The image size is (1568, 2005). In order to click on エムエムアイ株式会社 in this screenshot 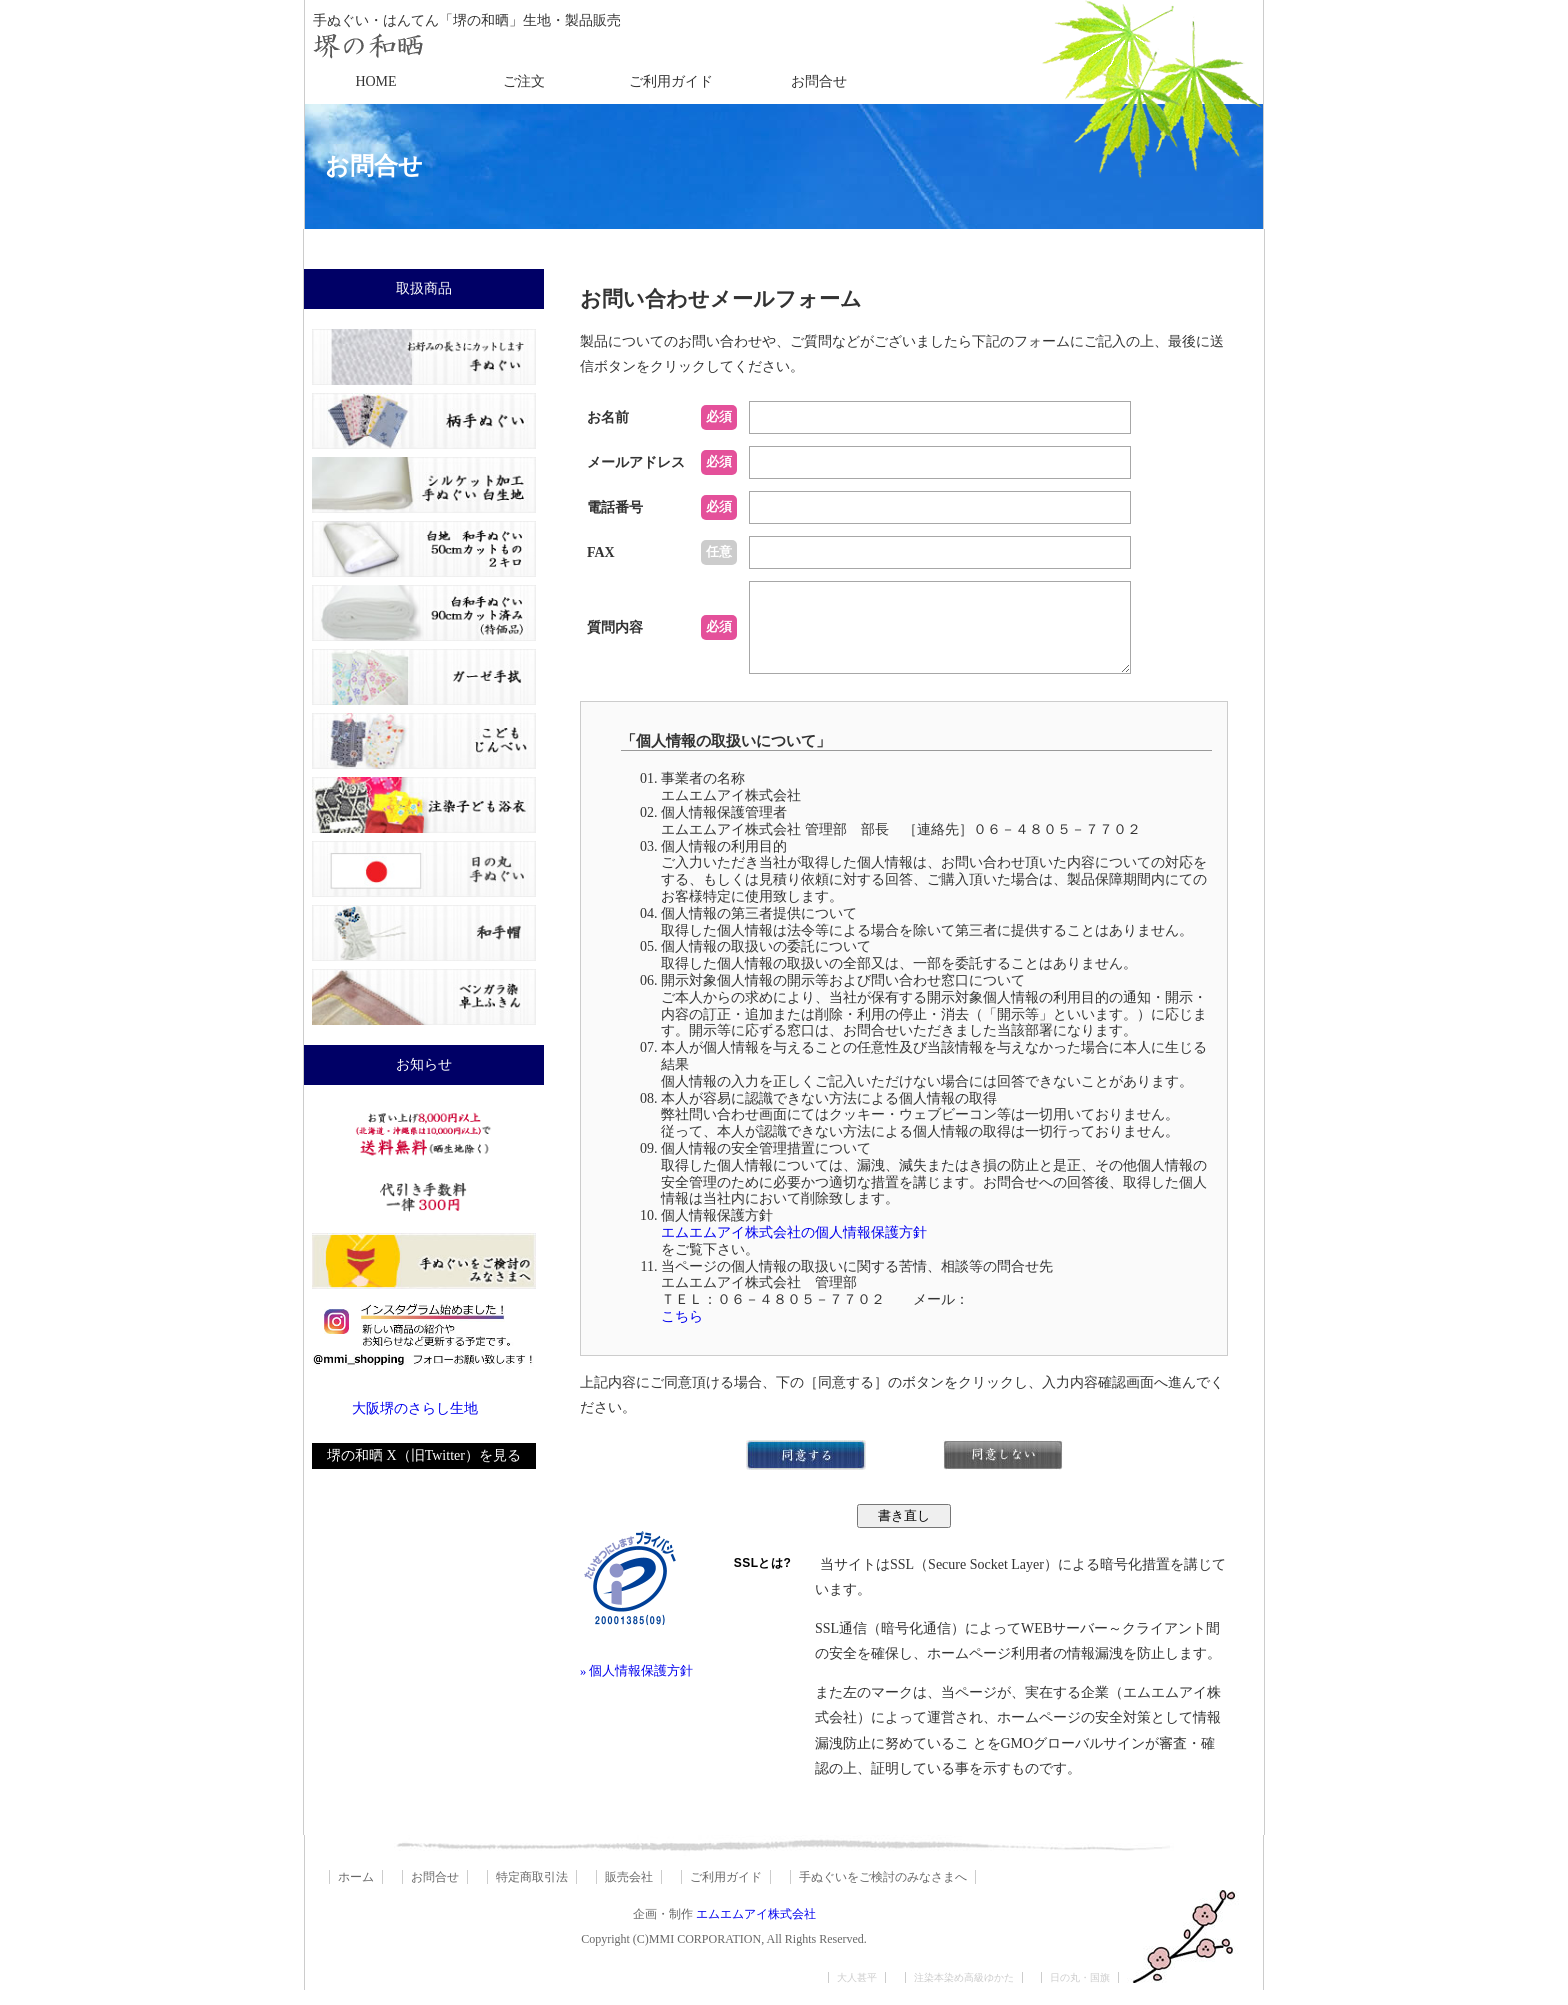, I will do `click(756, 1929)`.